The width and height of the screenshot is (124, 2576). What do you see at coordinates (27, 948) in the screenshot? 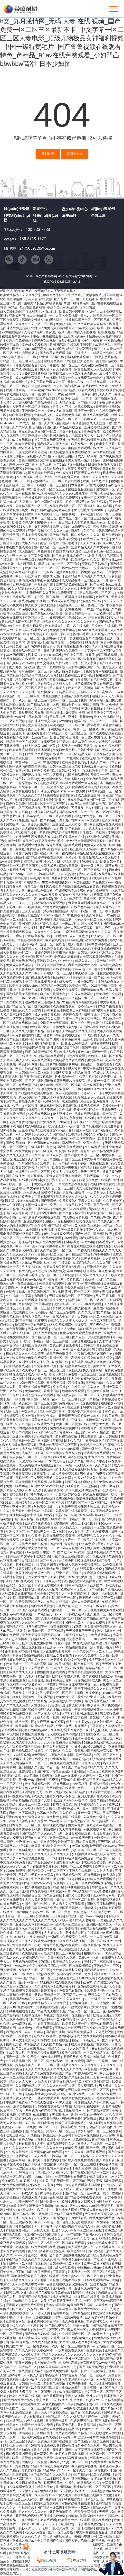
I see `日本极品丰满ⅹxxxhd` at bounding box center [27, 948].